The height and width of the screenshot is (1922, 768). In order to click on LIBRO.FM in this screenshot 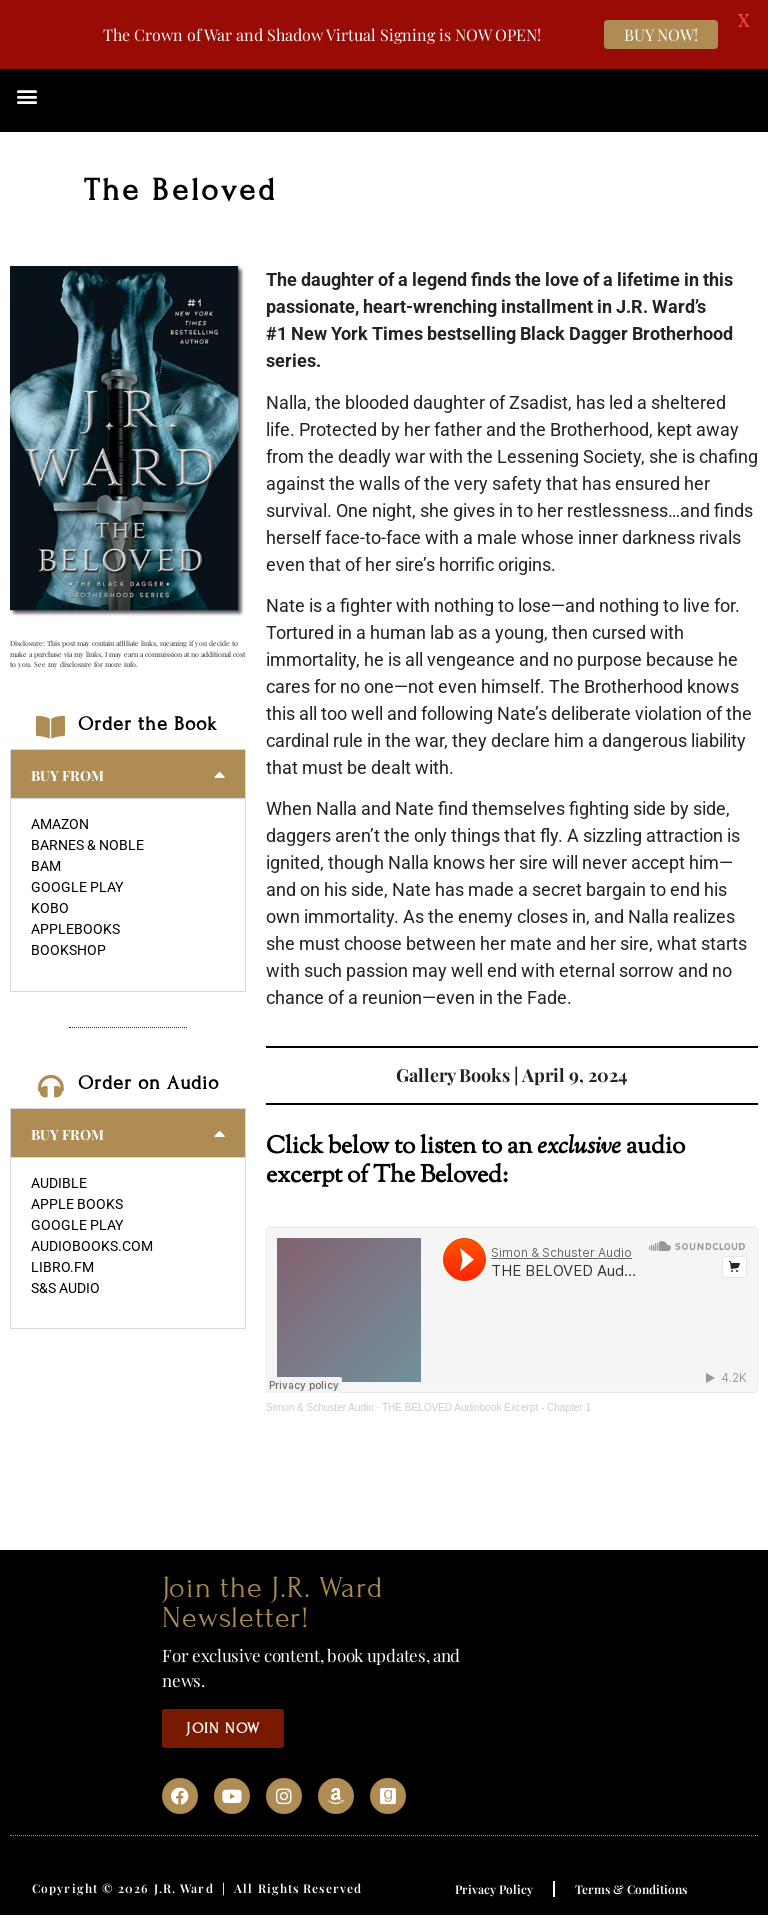, I will do `click(62, 1267)`.